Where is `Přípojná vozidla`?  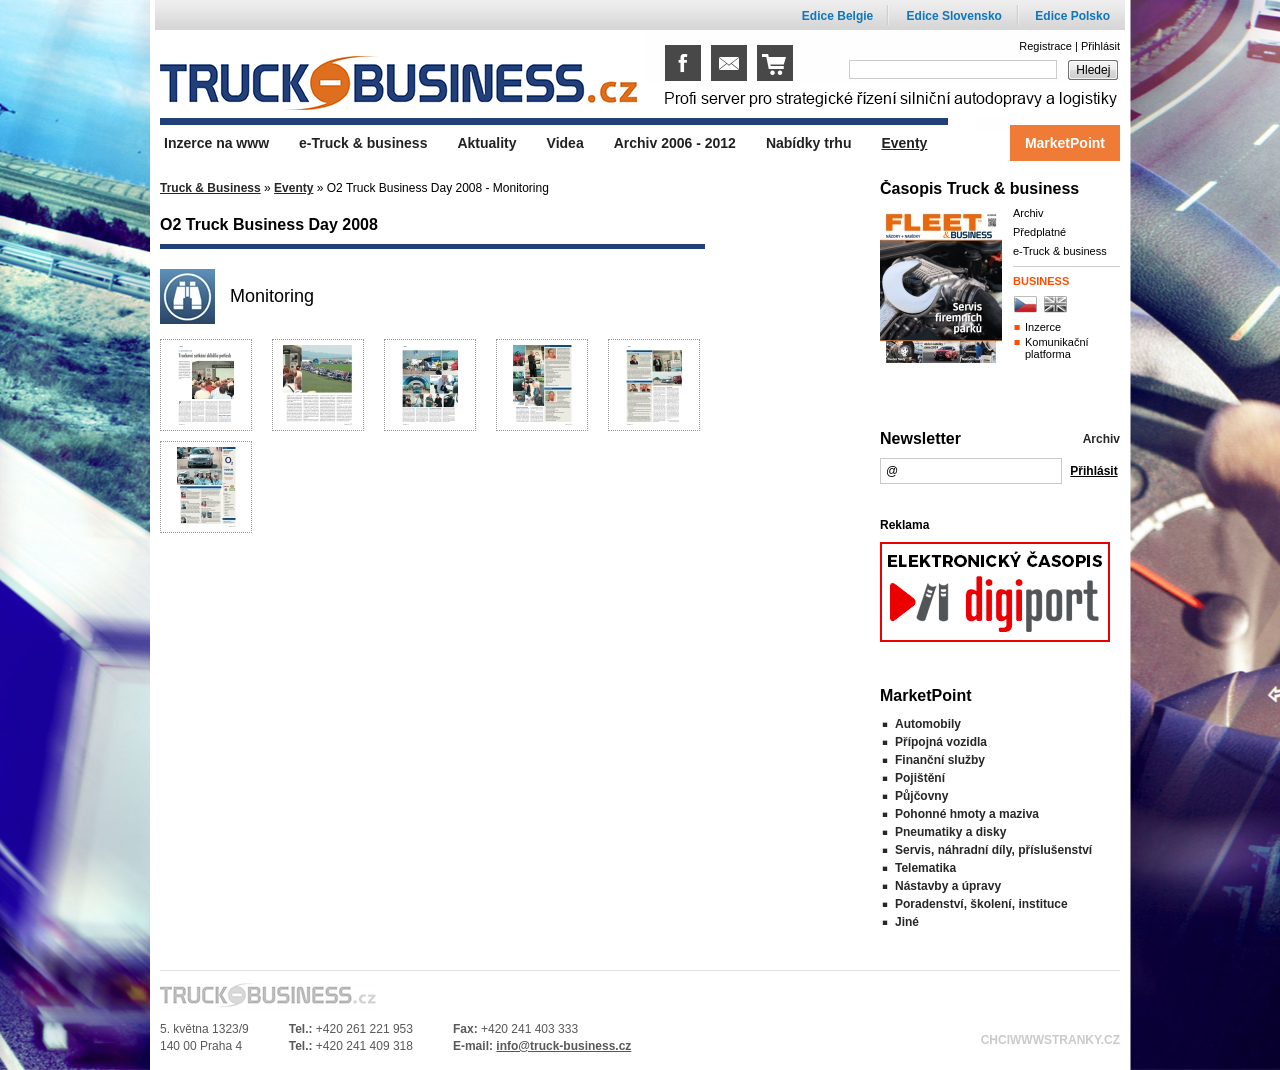
Přípojná vozidla is located at coordinates (941, 742).